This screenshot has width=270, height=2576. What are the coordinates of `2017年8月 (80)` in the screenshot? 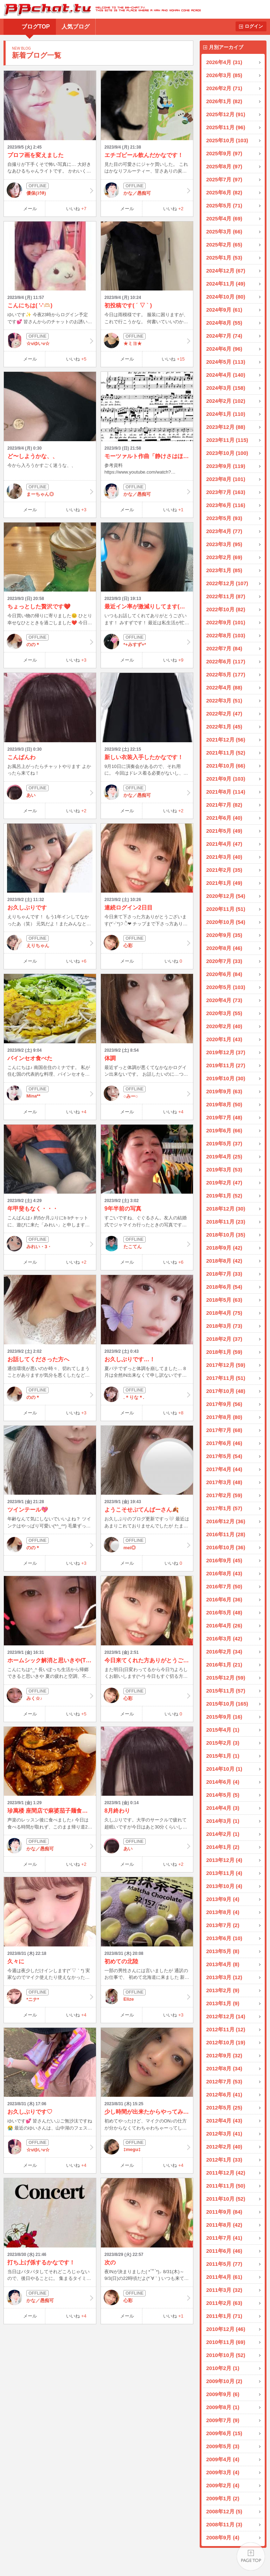 It's located at (224, 1417).